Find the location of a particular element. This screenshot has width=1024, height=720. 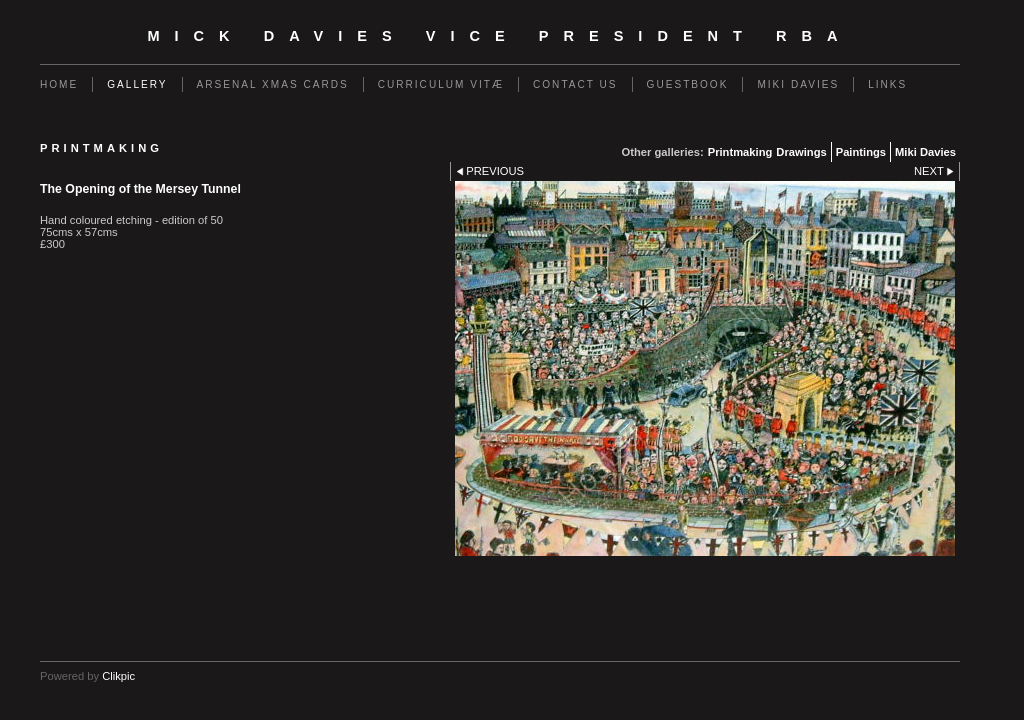

Paintings is located at coordinates (861, 152).